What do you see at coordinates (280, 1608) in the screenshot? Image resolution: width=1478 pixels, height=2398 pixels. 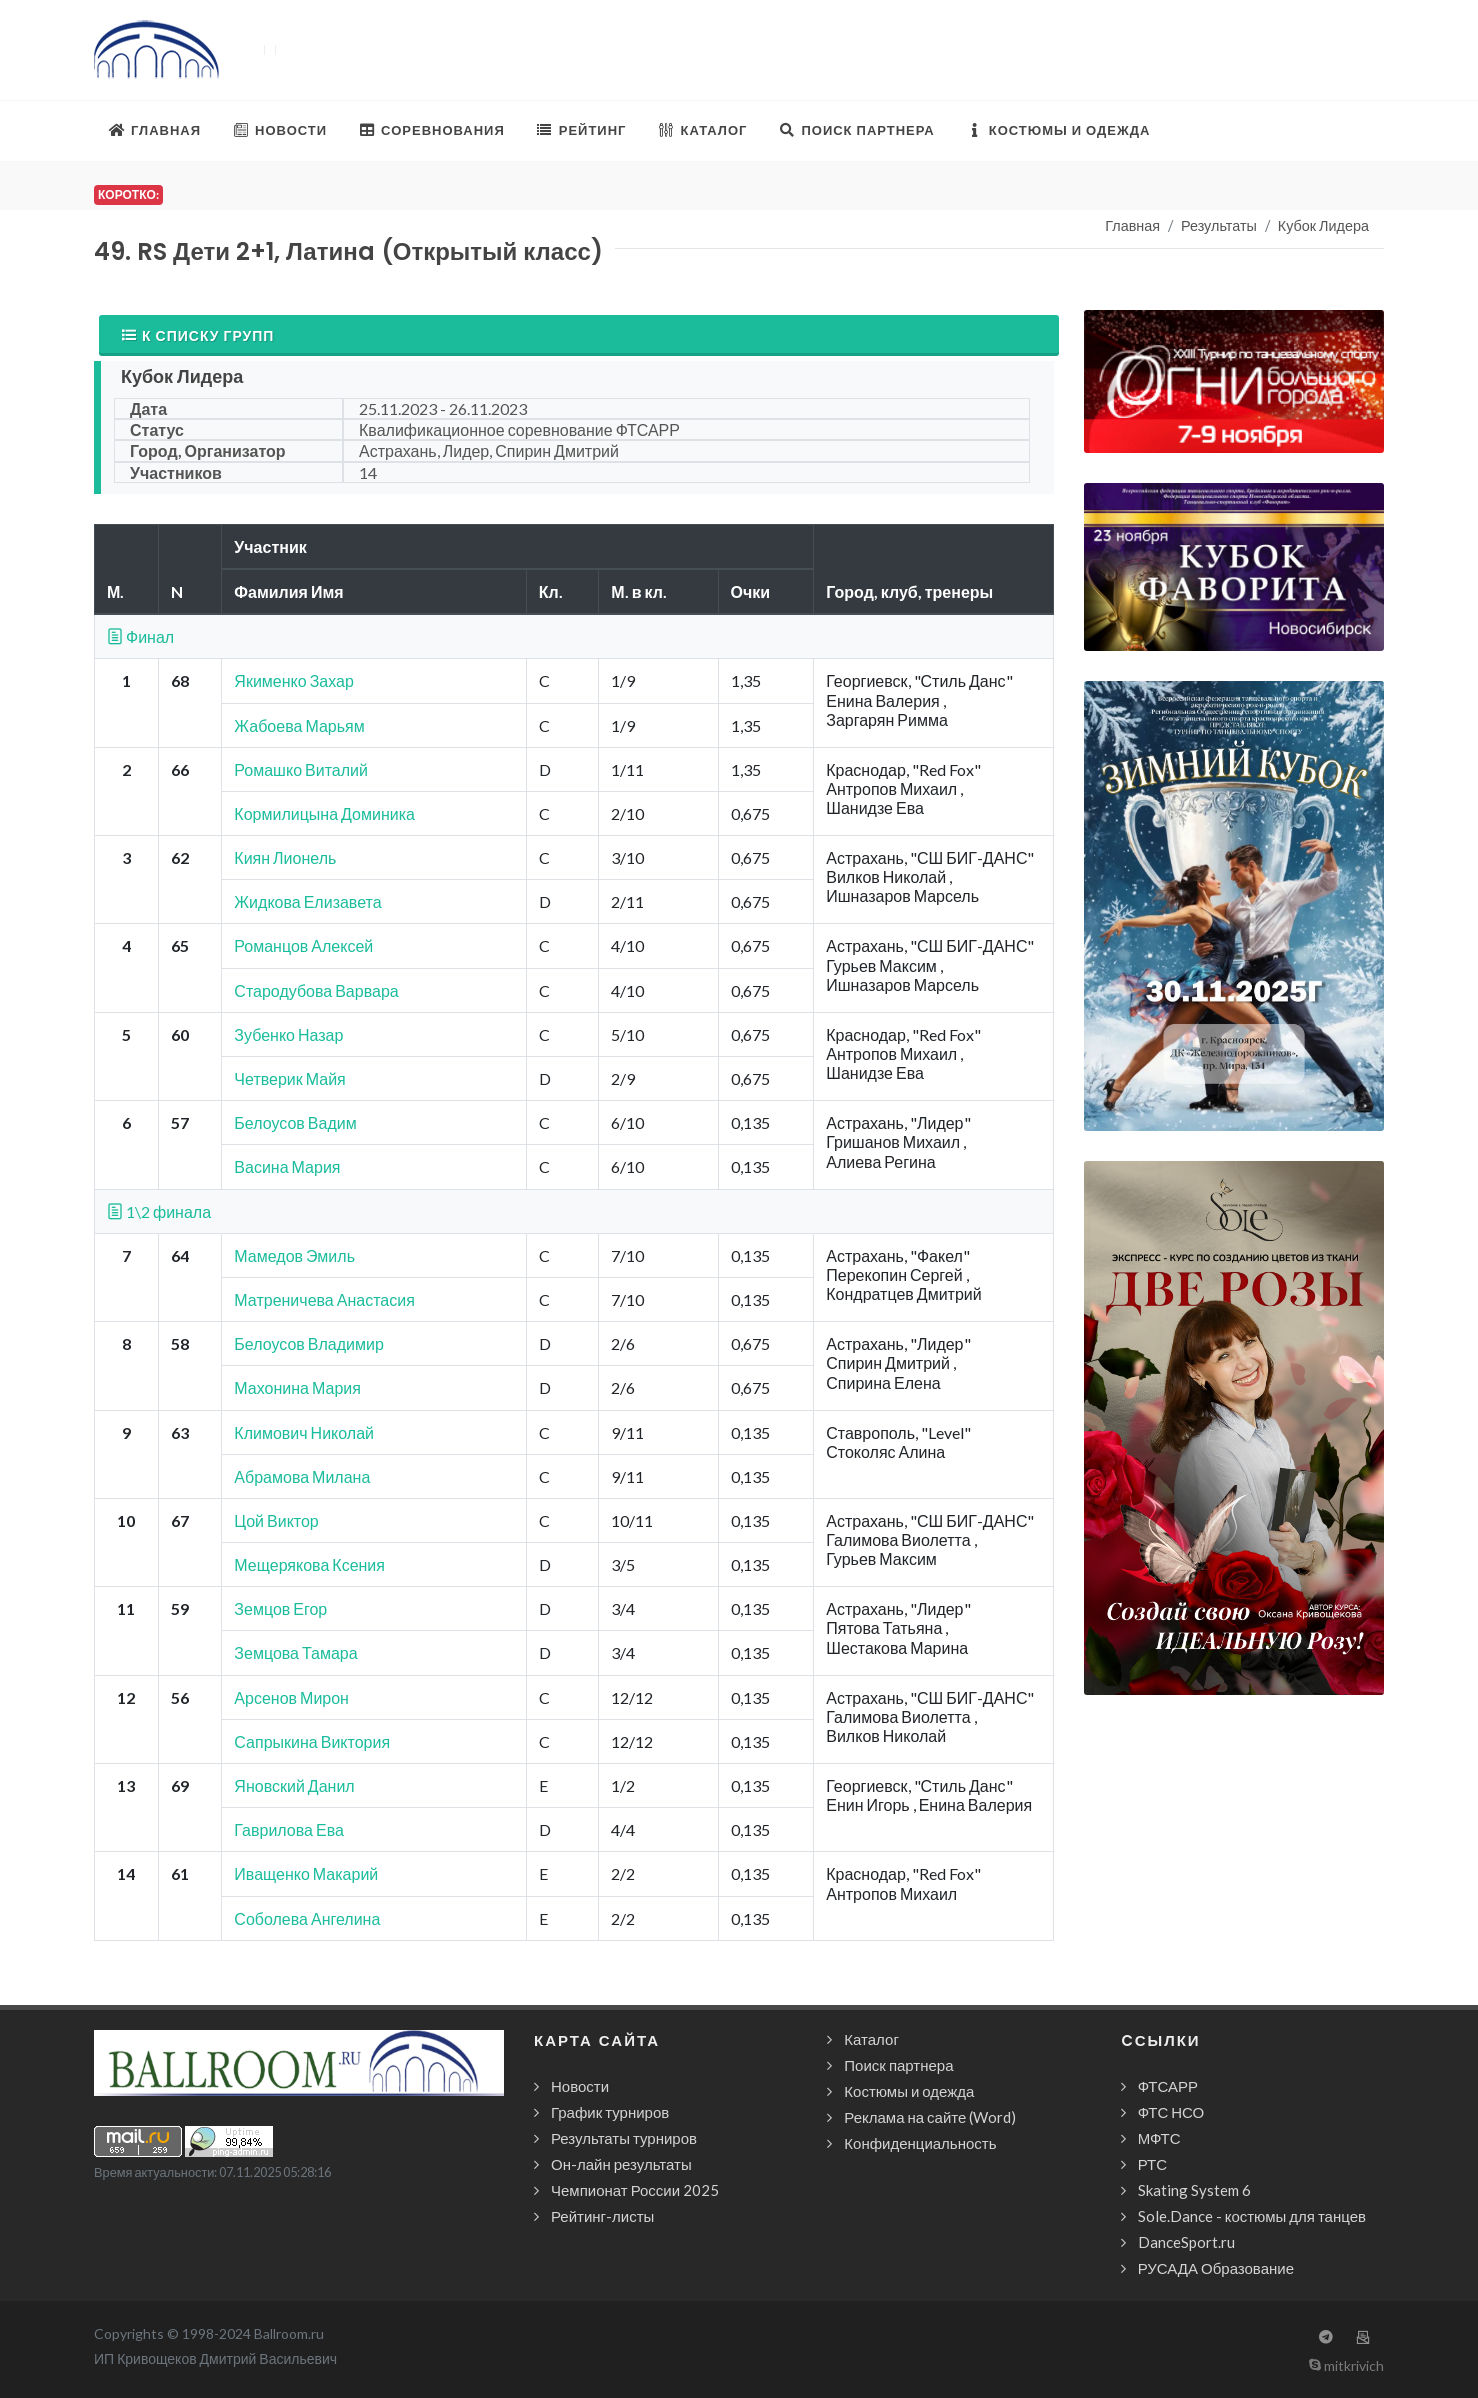 I see `Земцов Егор` at bounding box center [280, 1608].